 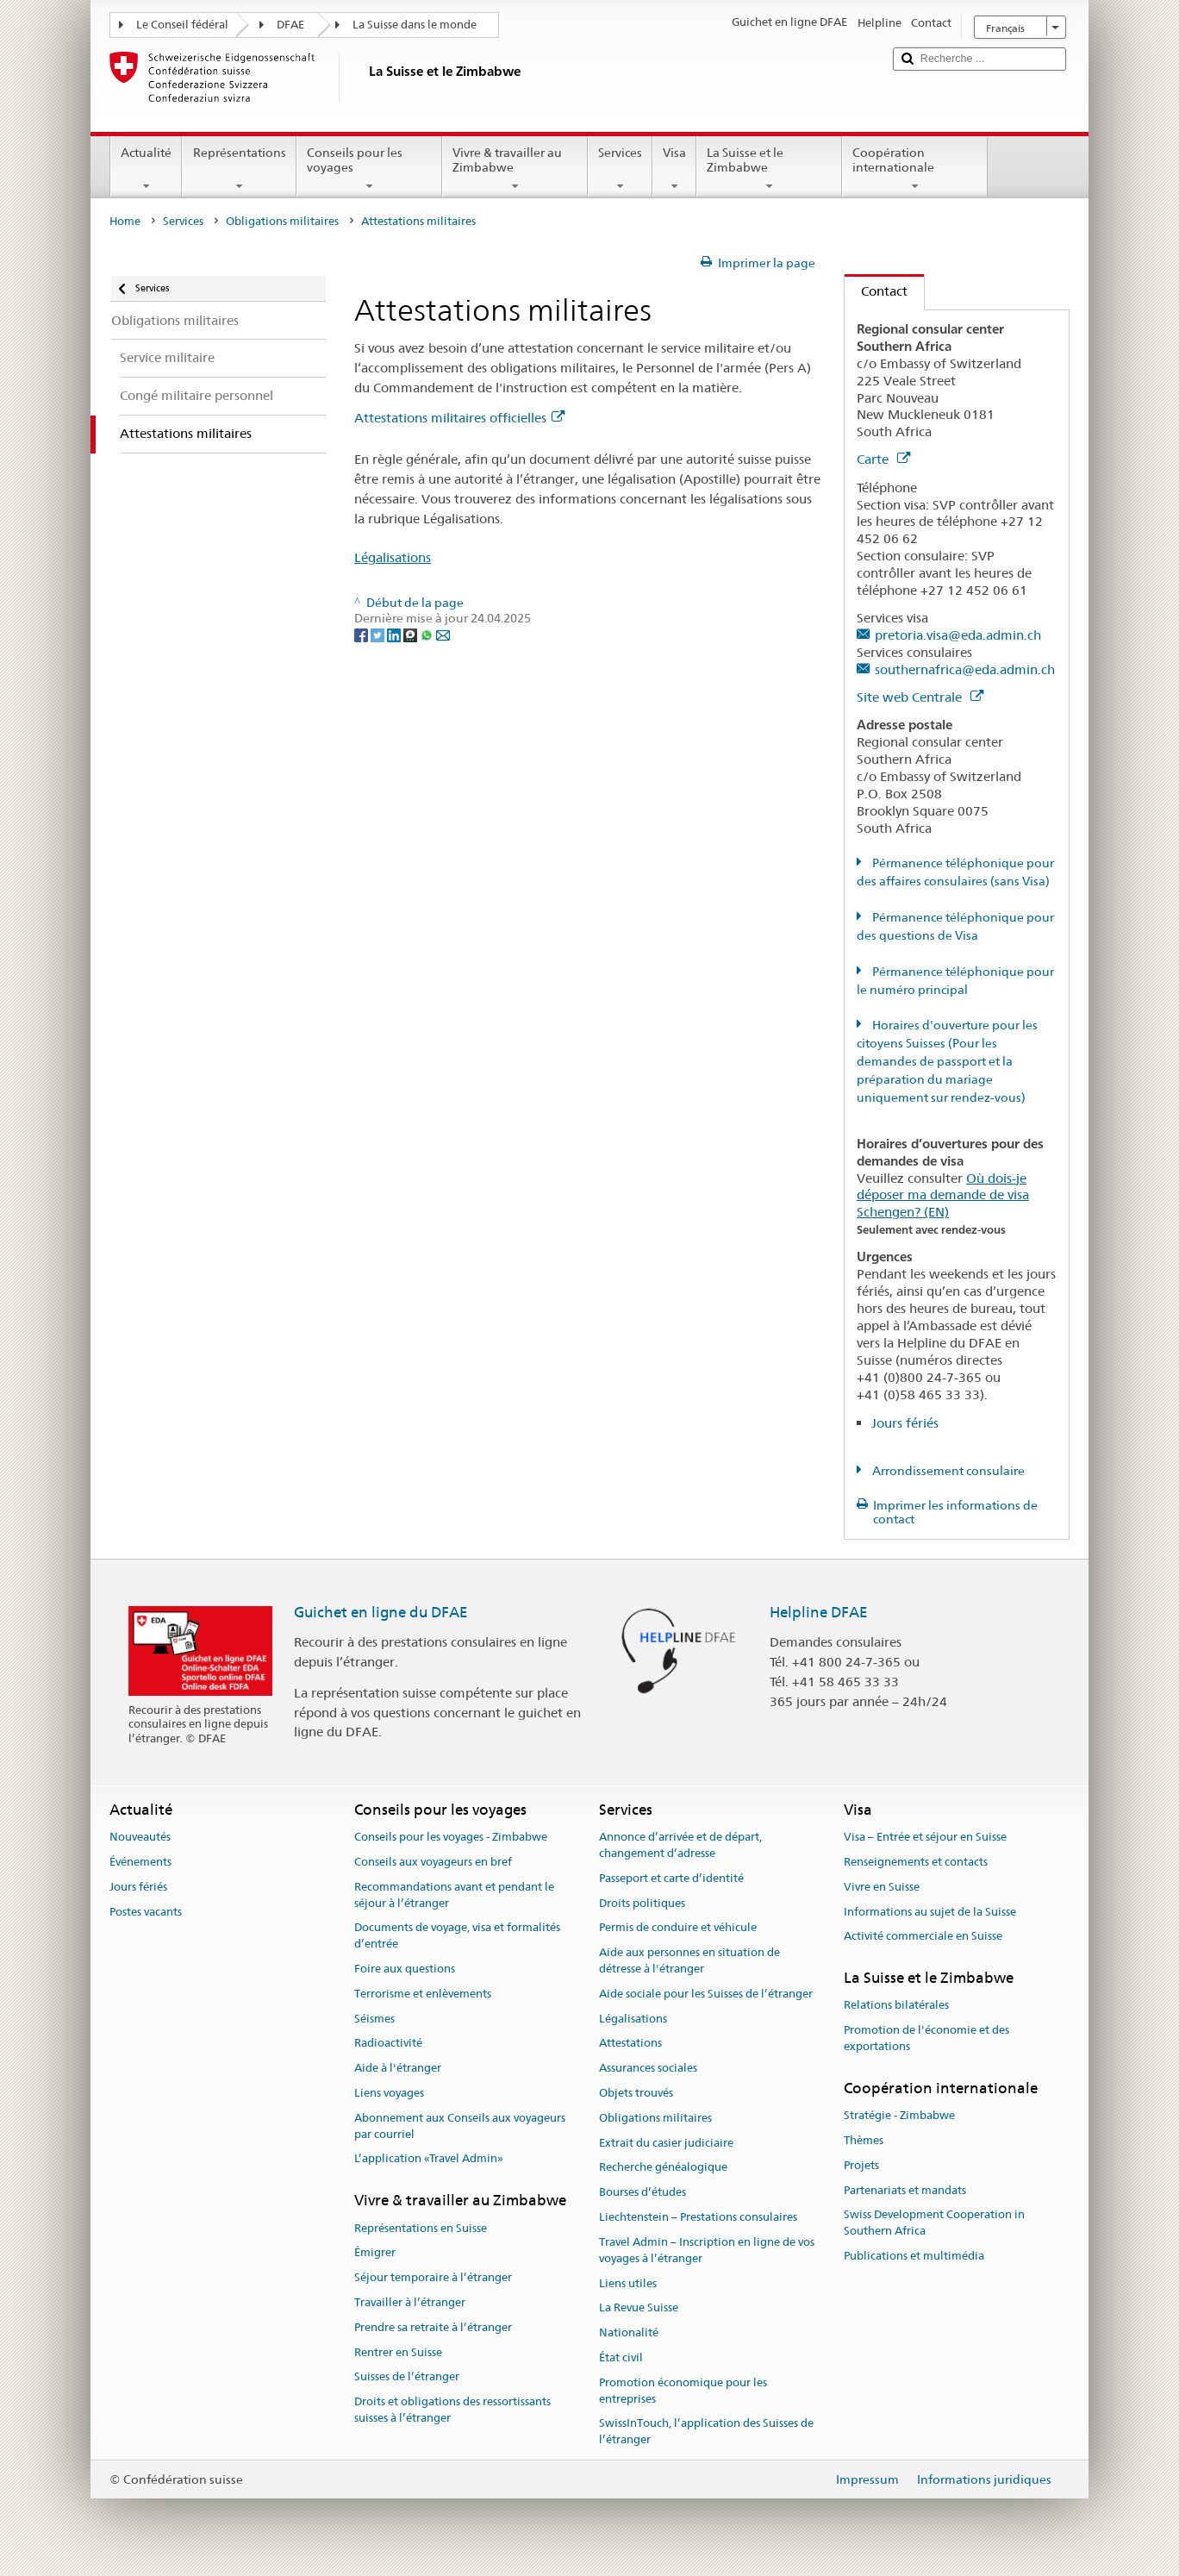 I want to click on Séjour temporaire à l’étranger, so click(x=433, y=2277).